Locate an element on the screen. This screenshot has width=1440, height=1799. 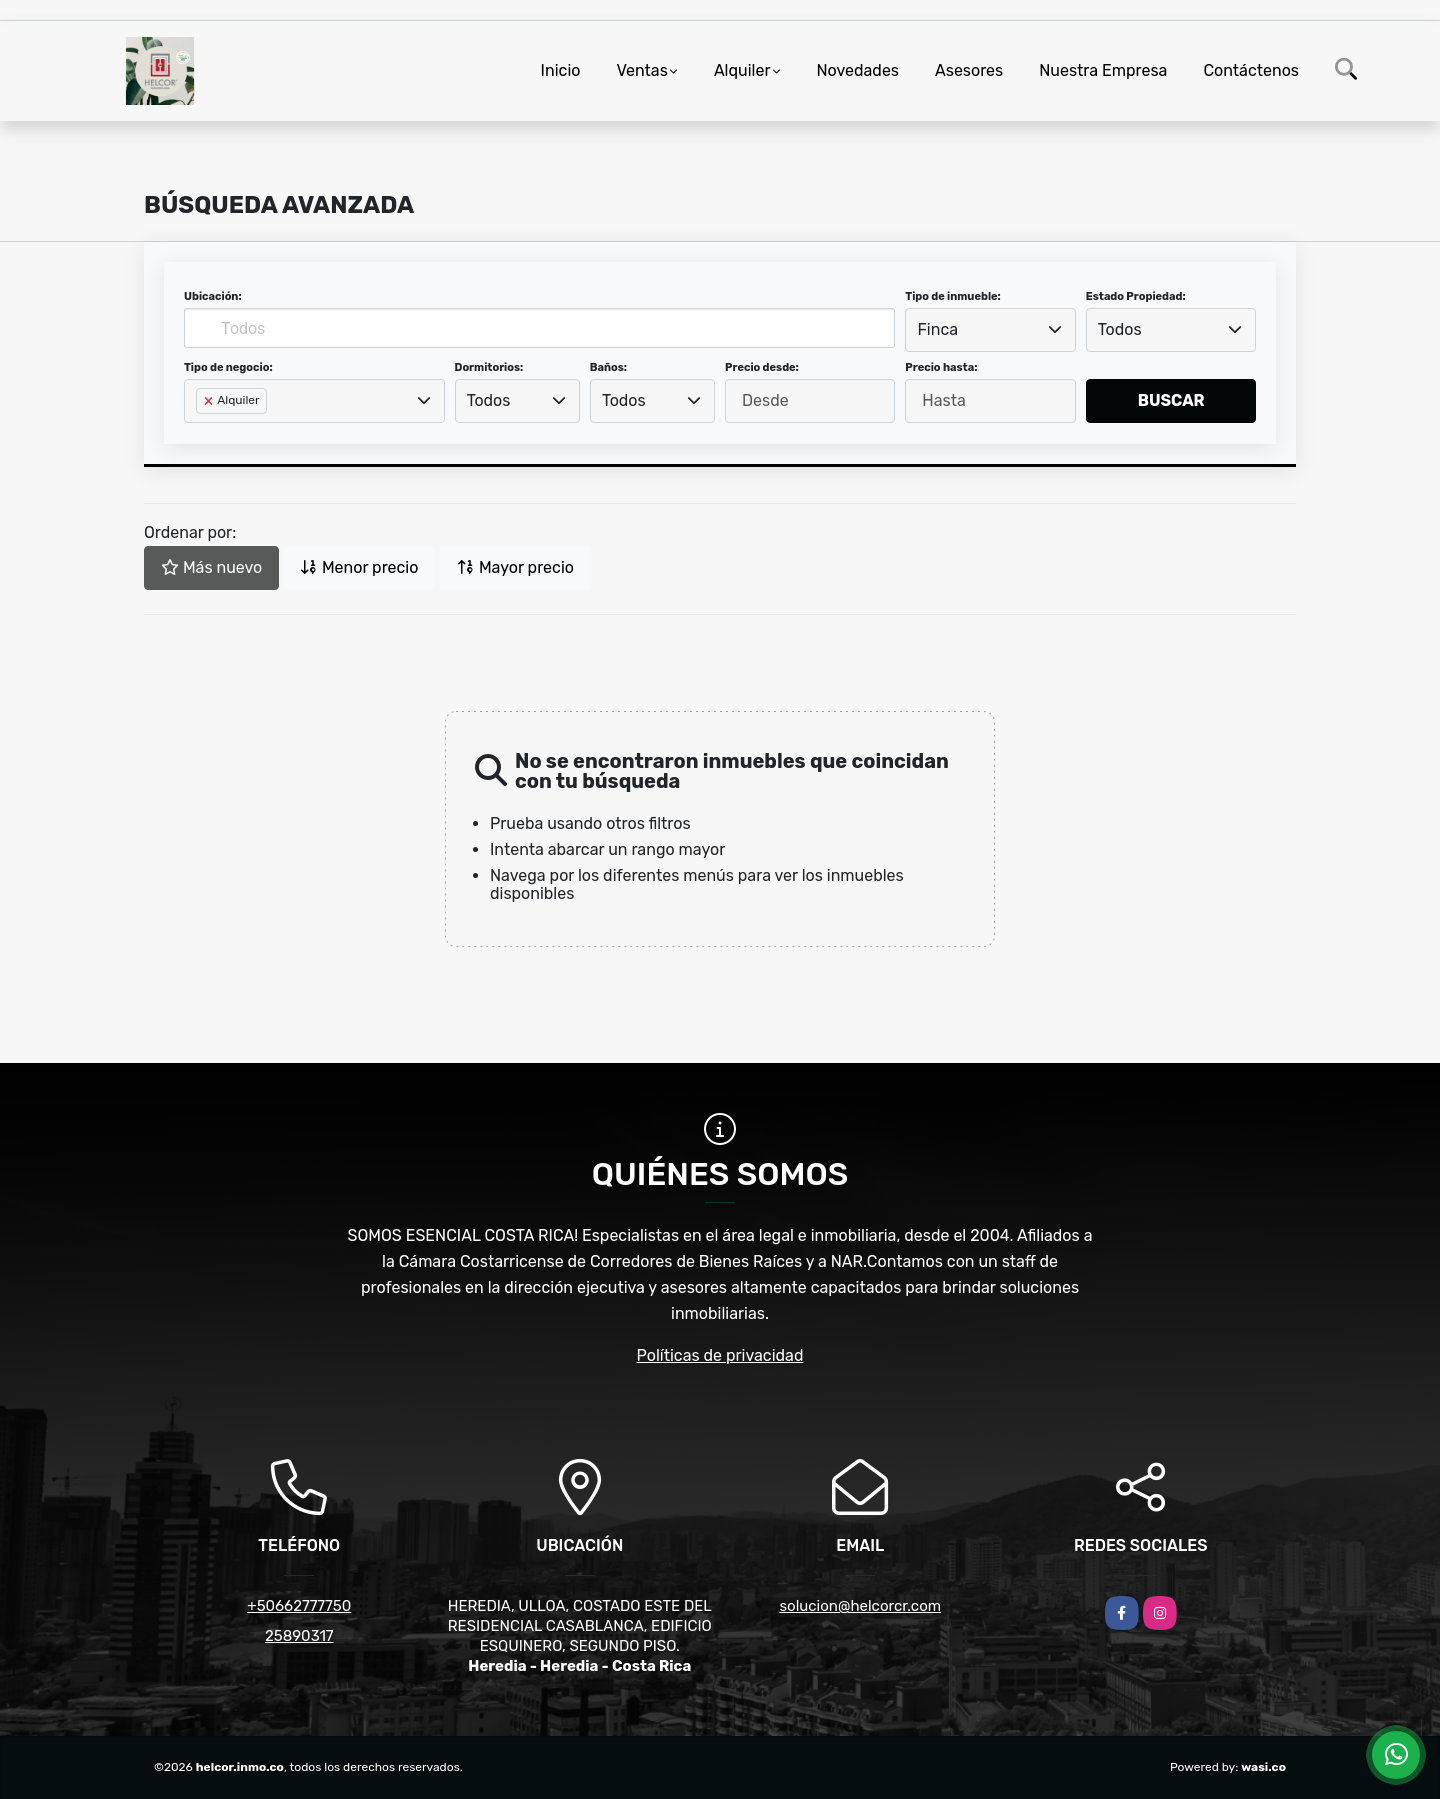
Finca [textbox] is located at coordinates (938, 329).